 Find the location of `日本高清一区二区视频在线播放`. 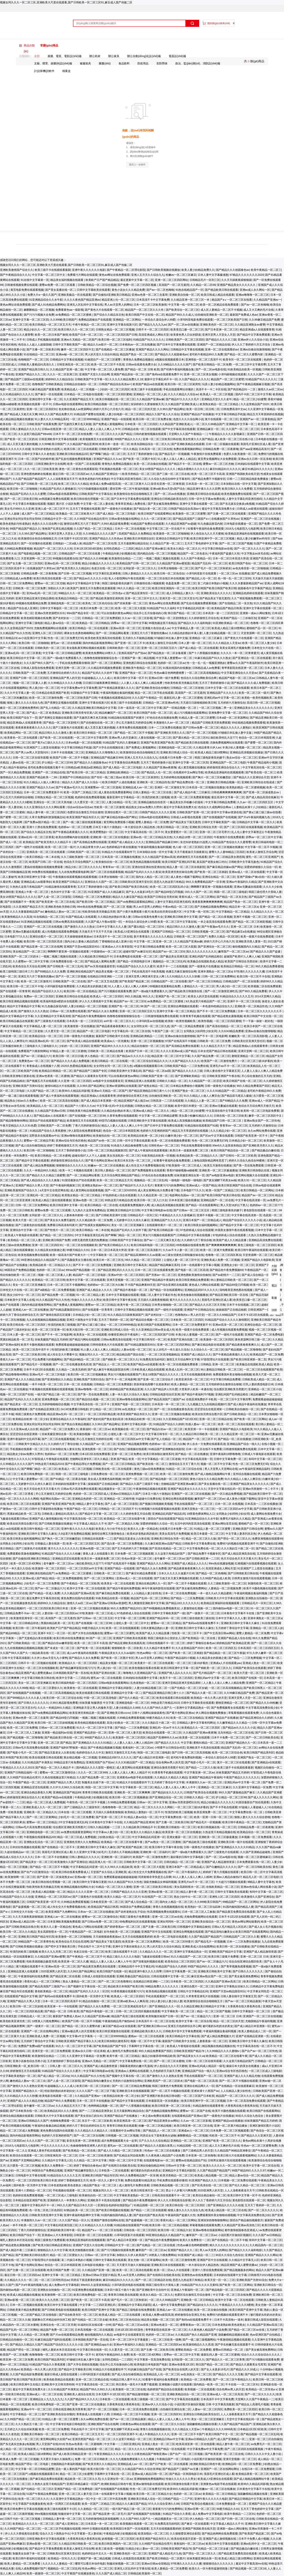

日本高清一区二区视频在线播放 is located at coordinates (205, 787).